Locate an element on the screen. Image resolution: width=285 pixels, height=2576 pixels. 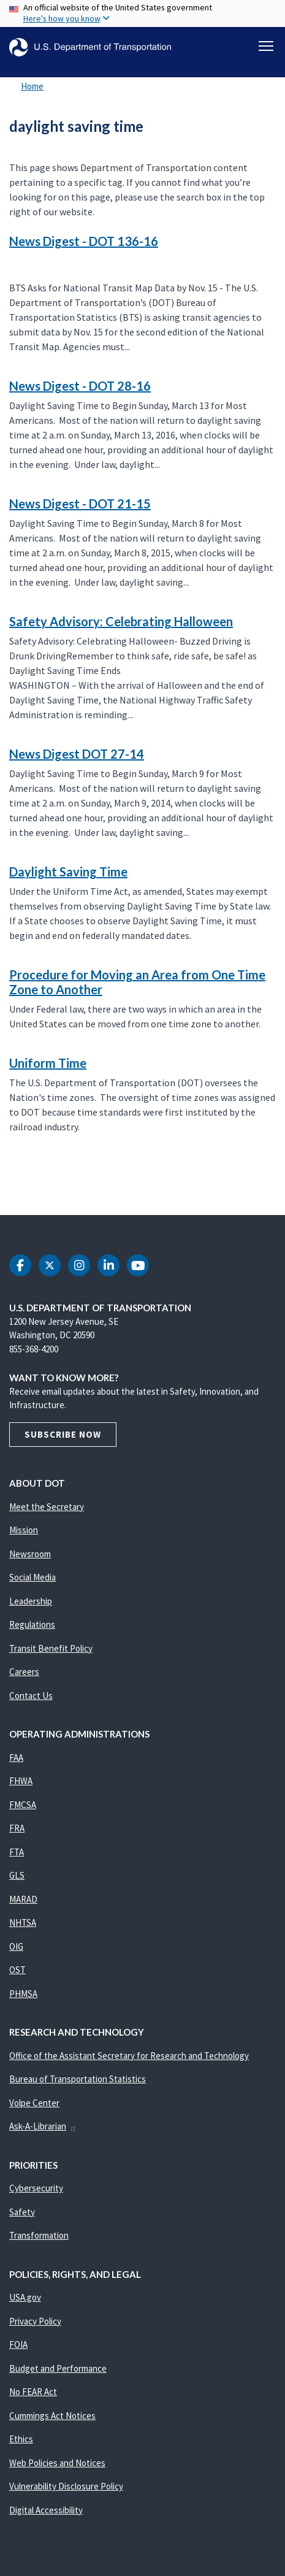
Ask-A-Librarian is located at coordinates (43, 2126).